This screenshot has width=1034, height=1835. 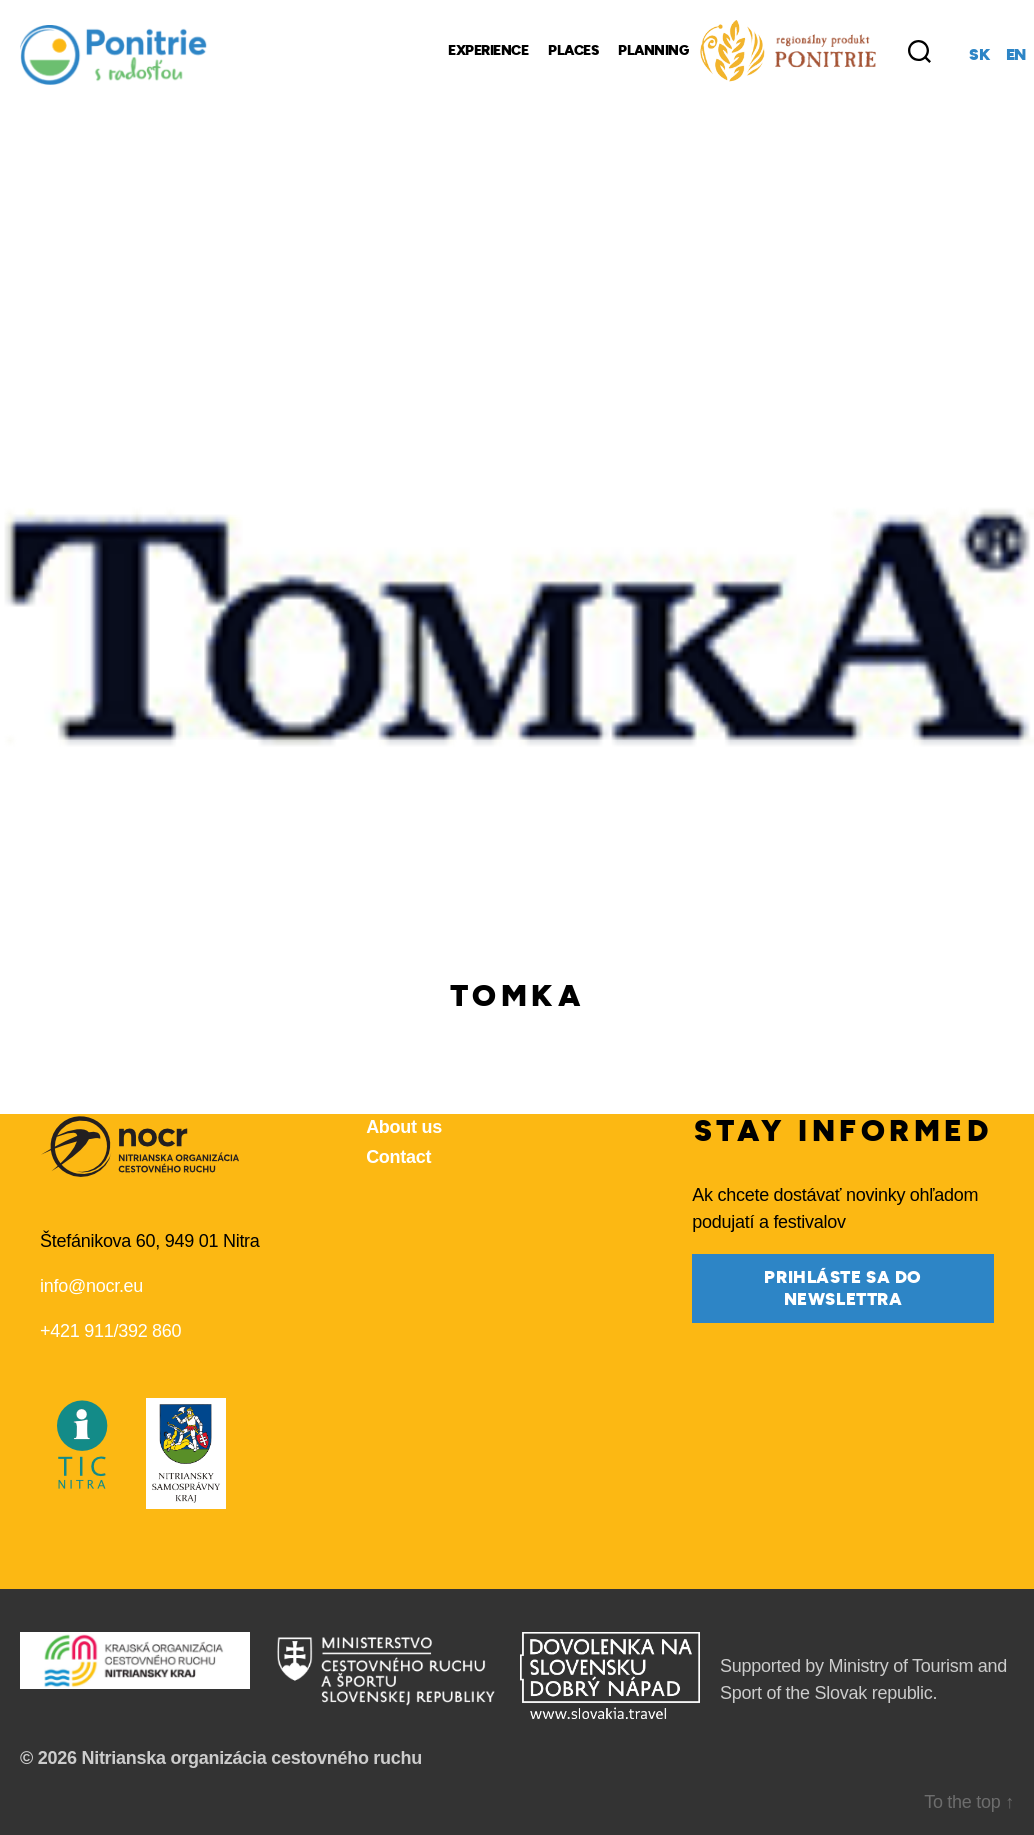 I want to click on Contact, so click(x=398, y=1157).